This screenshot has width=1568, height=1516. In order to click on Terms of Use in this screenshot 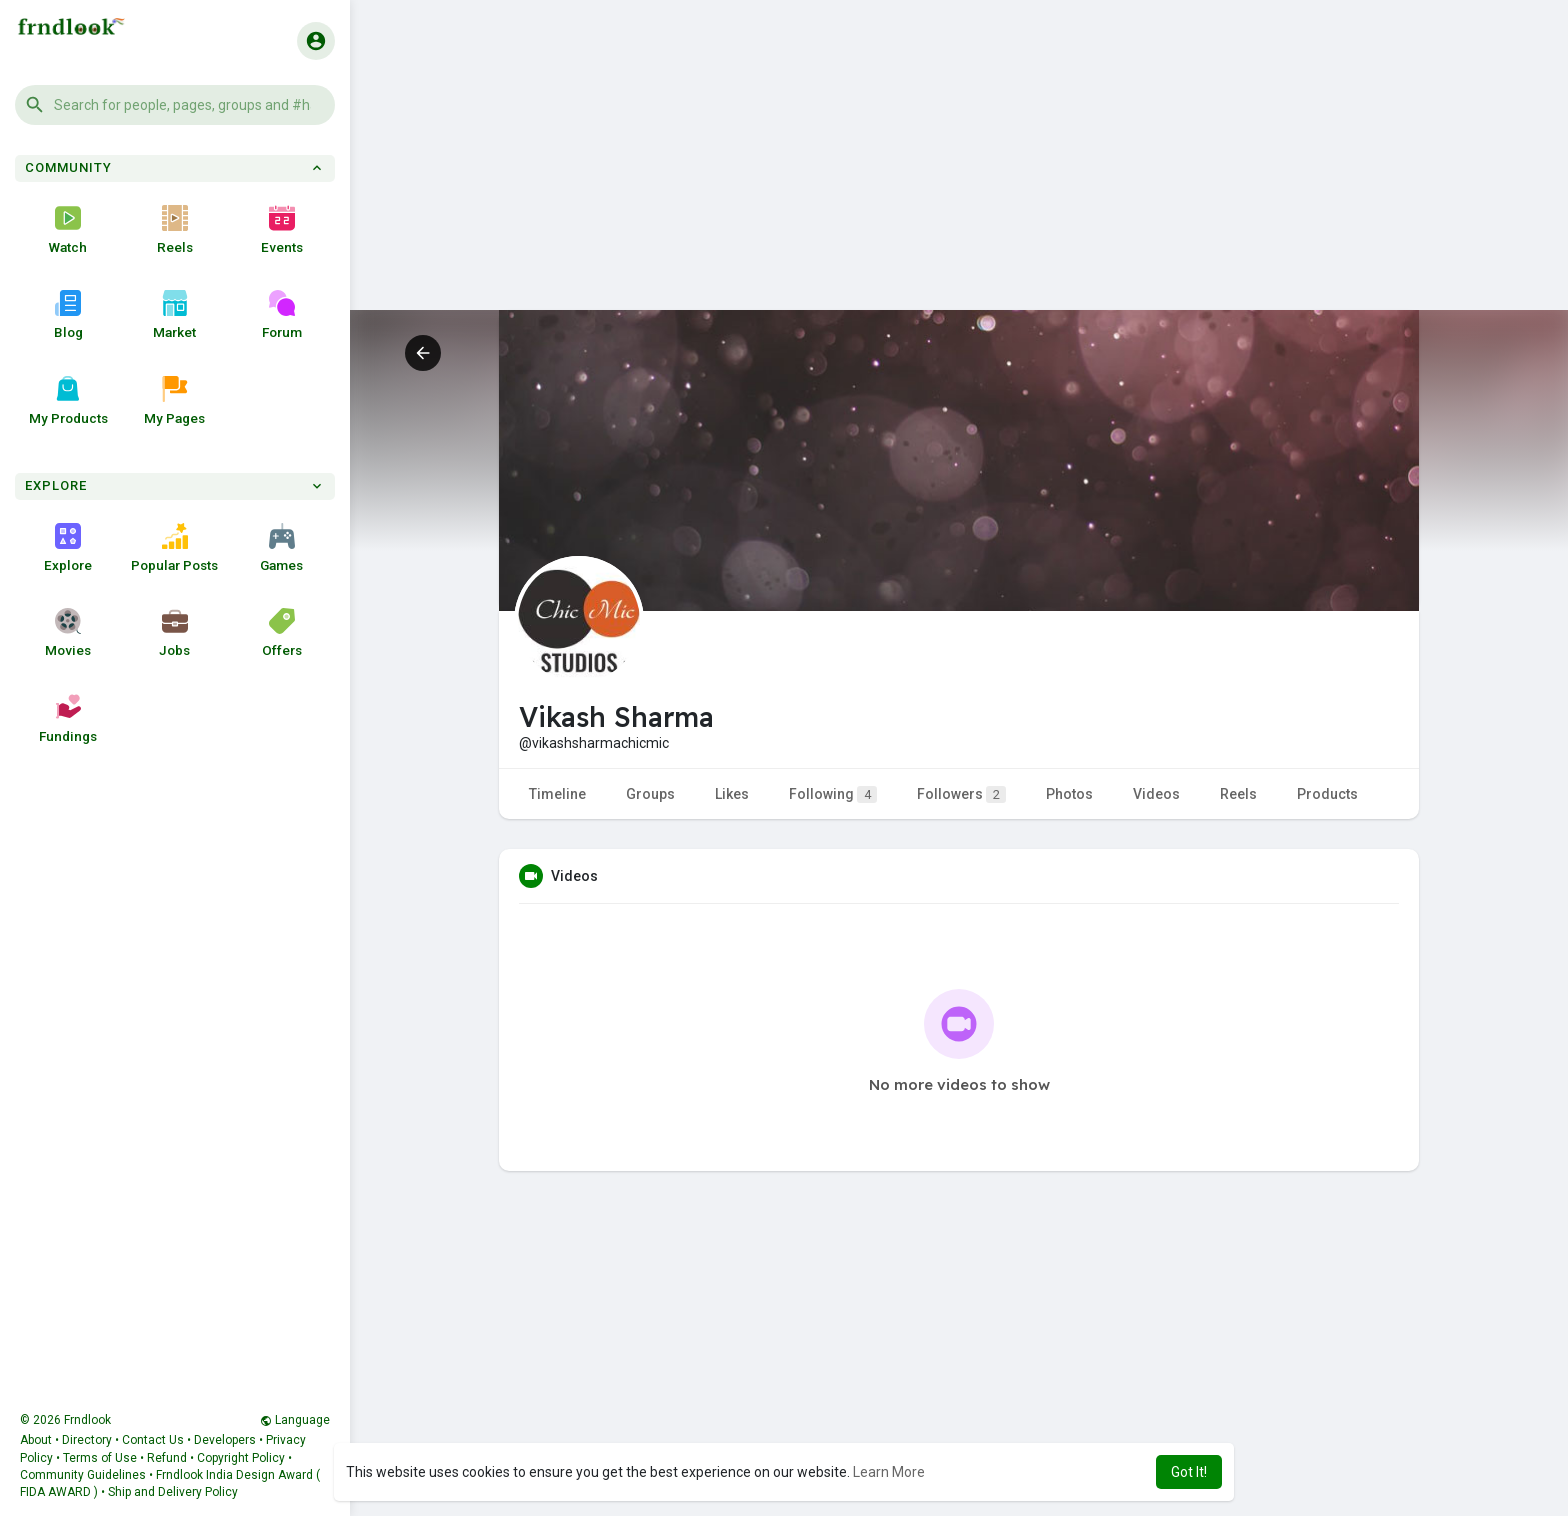, I will do `click(100, 1458)`.